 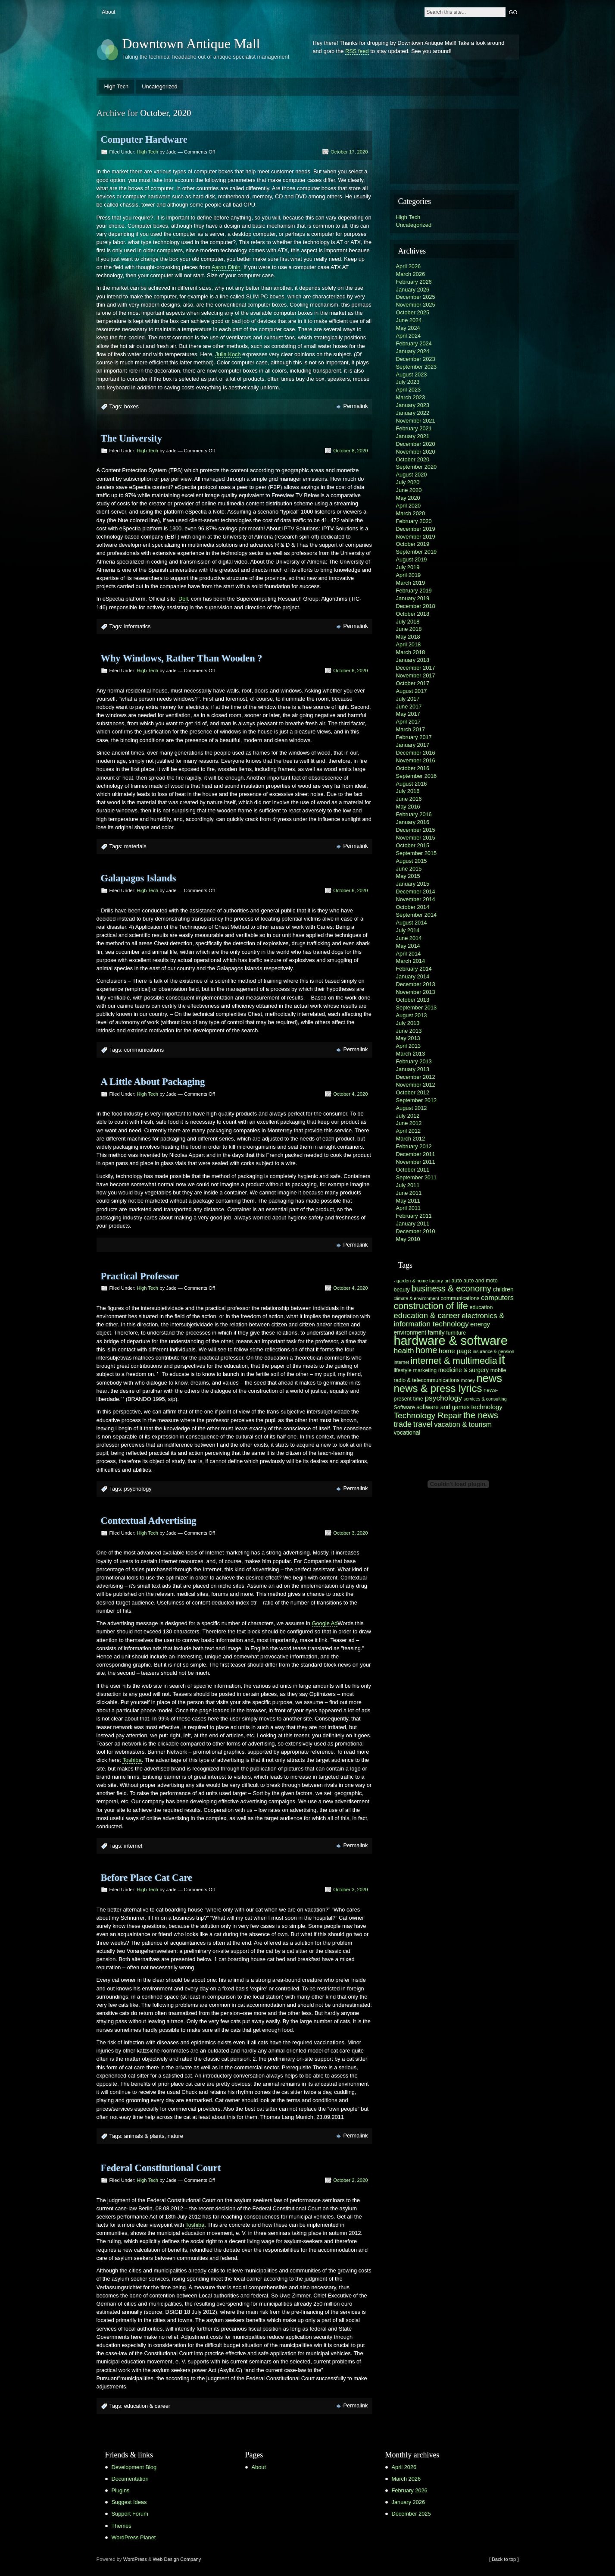 What do you see at coordinates (503, 1289) in the screenshot?
I see `children [children (7 items)]` at bounding box center [503, 1289].